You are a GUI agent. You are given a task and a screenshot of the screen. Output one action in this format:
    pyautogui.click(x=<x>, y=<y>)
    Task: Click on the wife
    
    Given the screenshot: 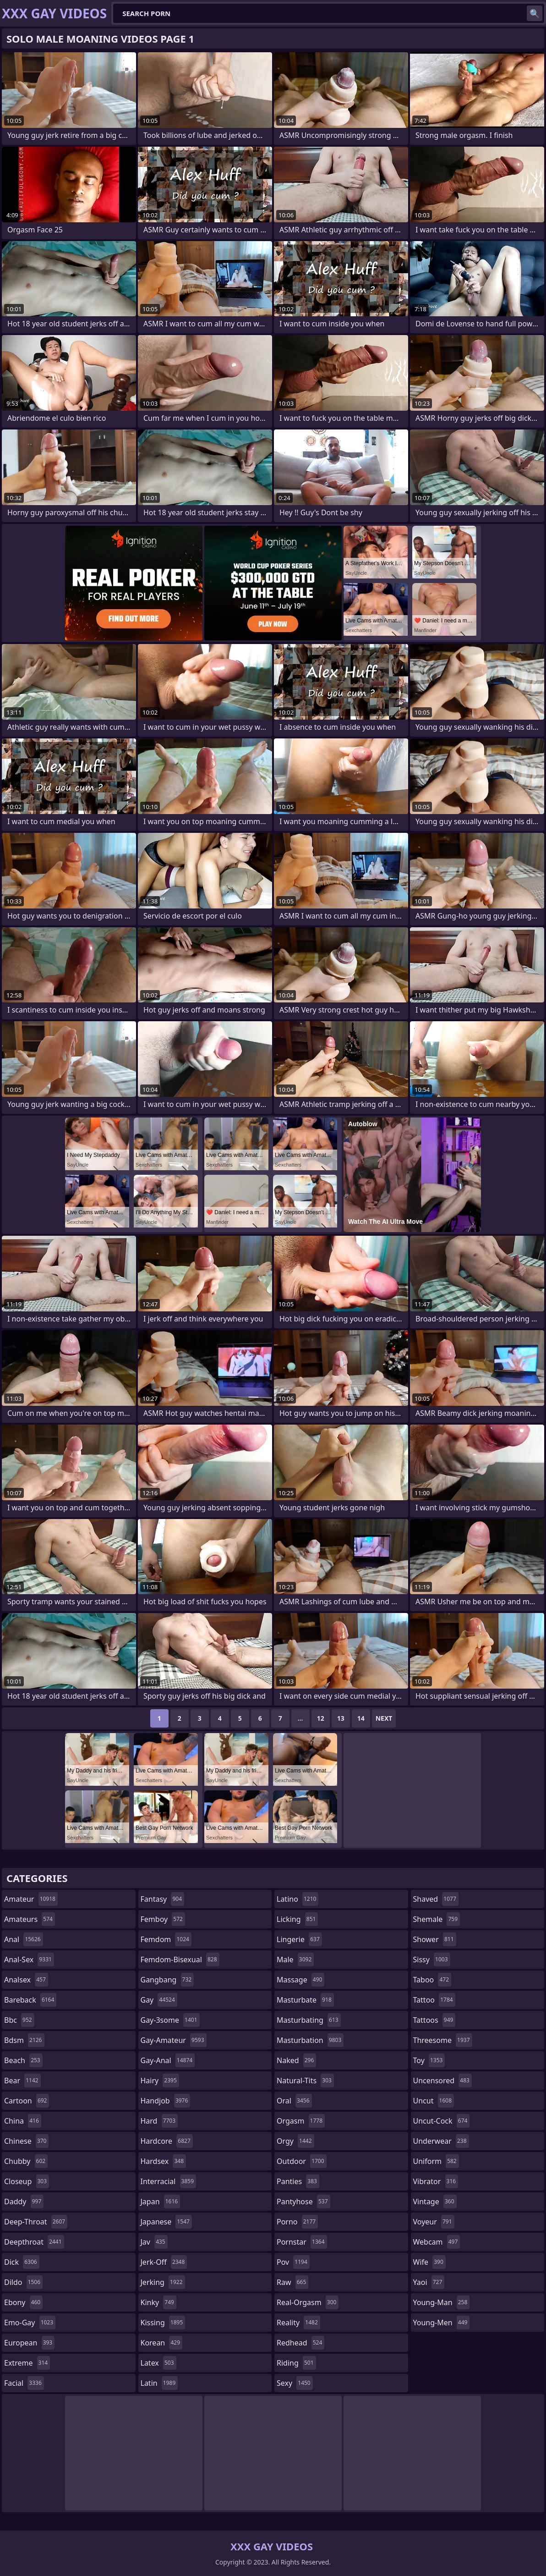 What is the action you would take?
    pyautogui.click(x=429, y=2262)
    